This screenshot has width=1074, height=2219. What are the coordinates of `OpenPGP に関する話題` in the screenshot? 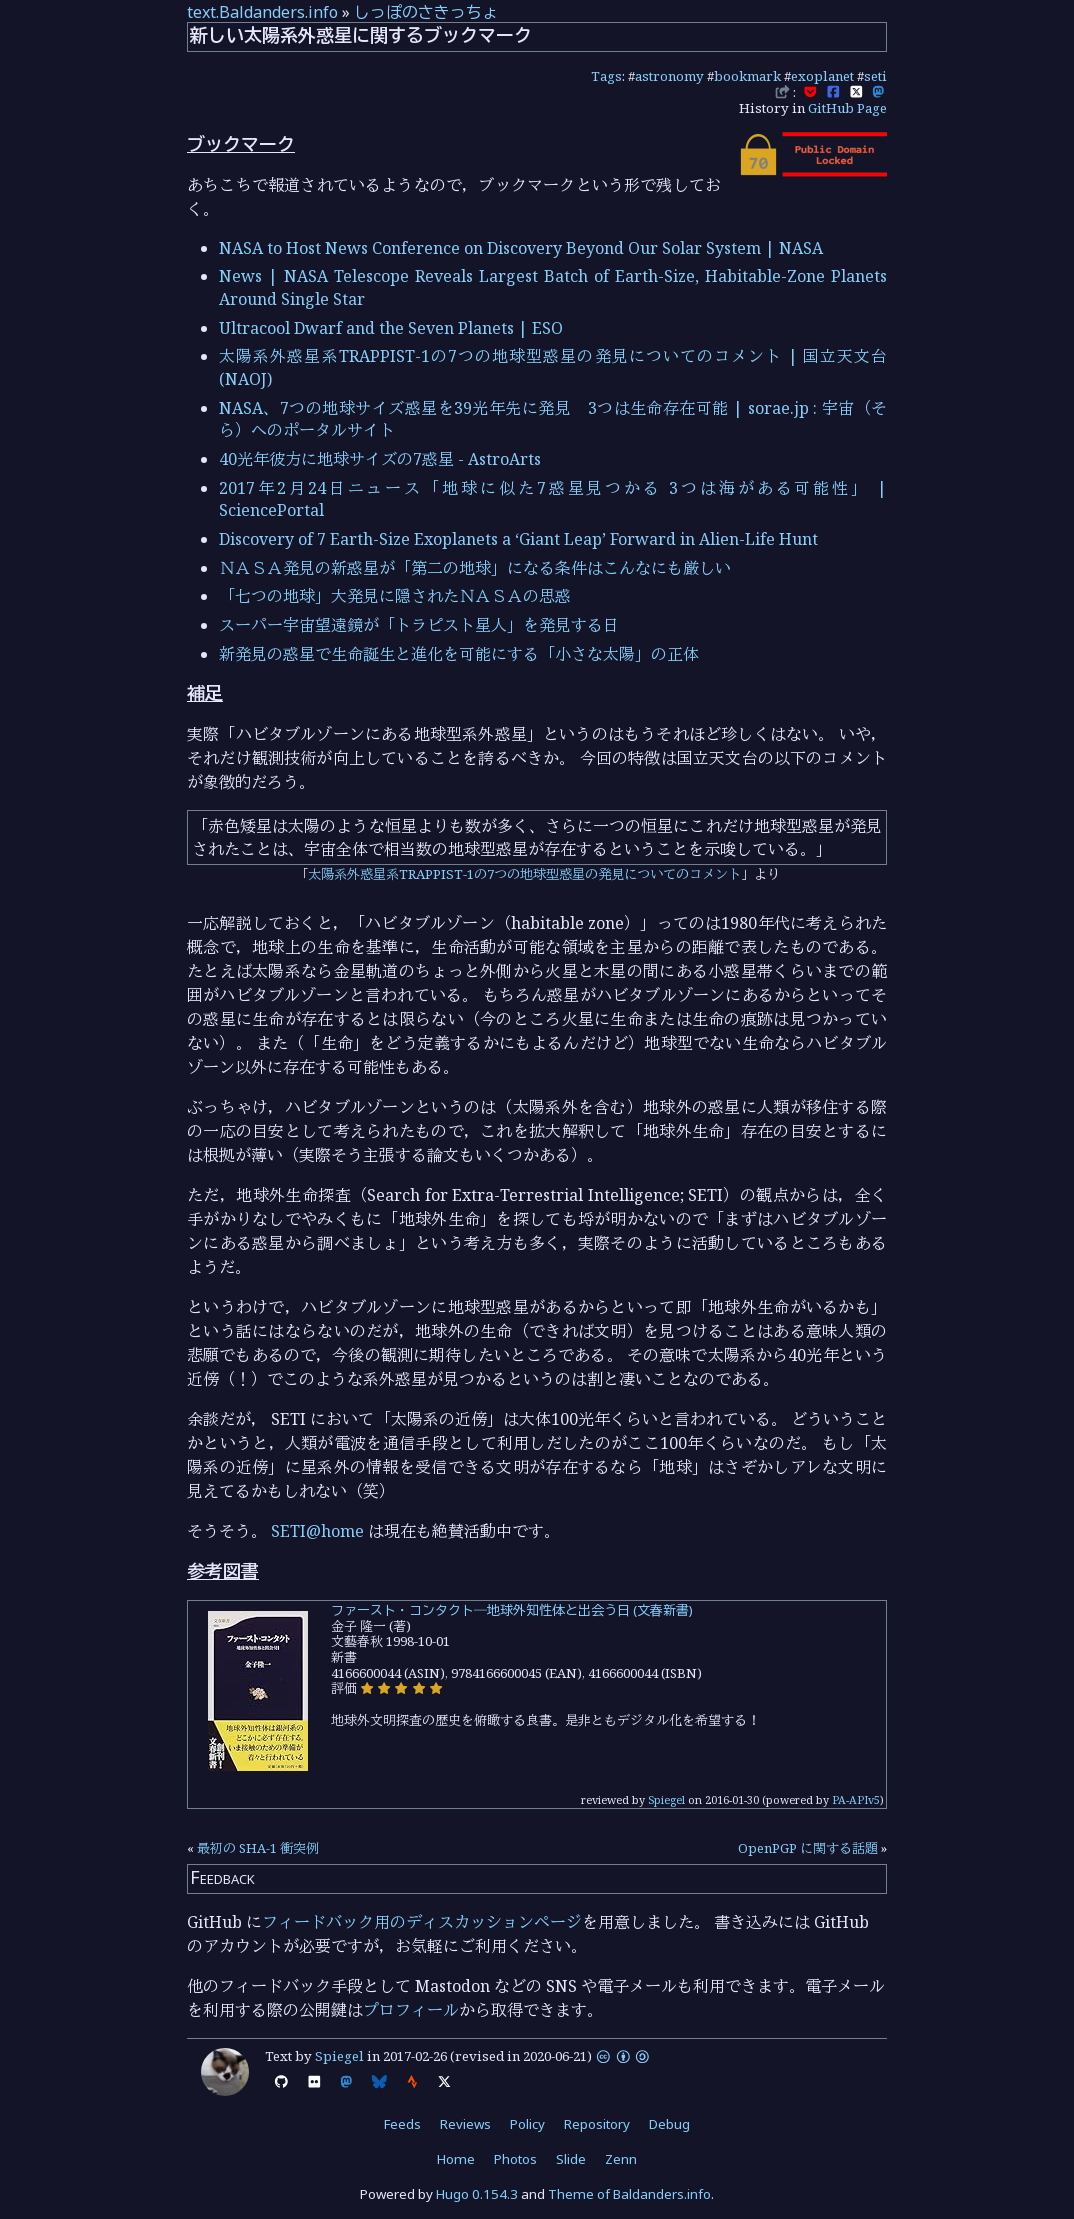 It's located at (808, 1848).